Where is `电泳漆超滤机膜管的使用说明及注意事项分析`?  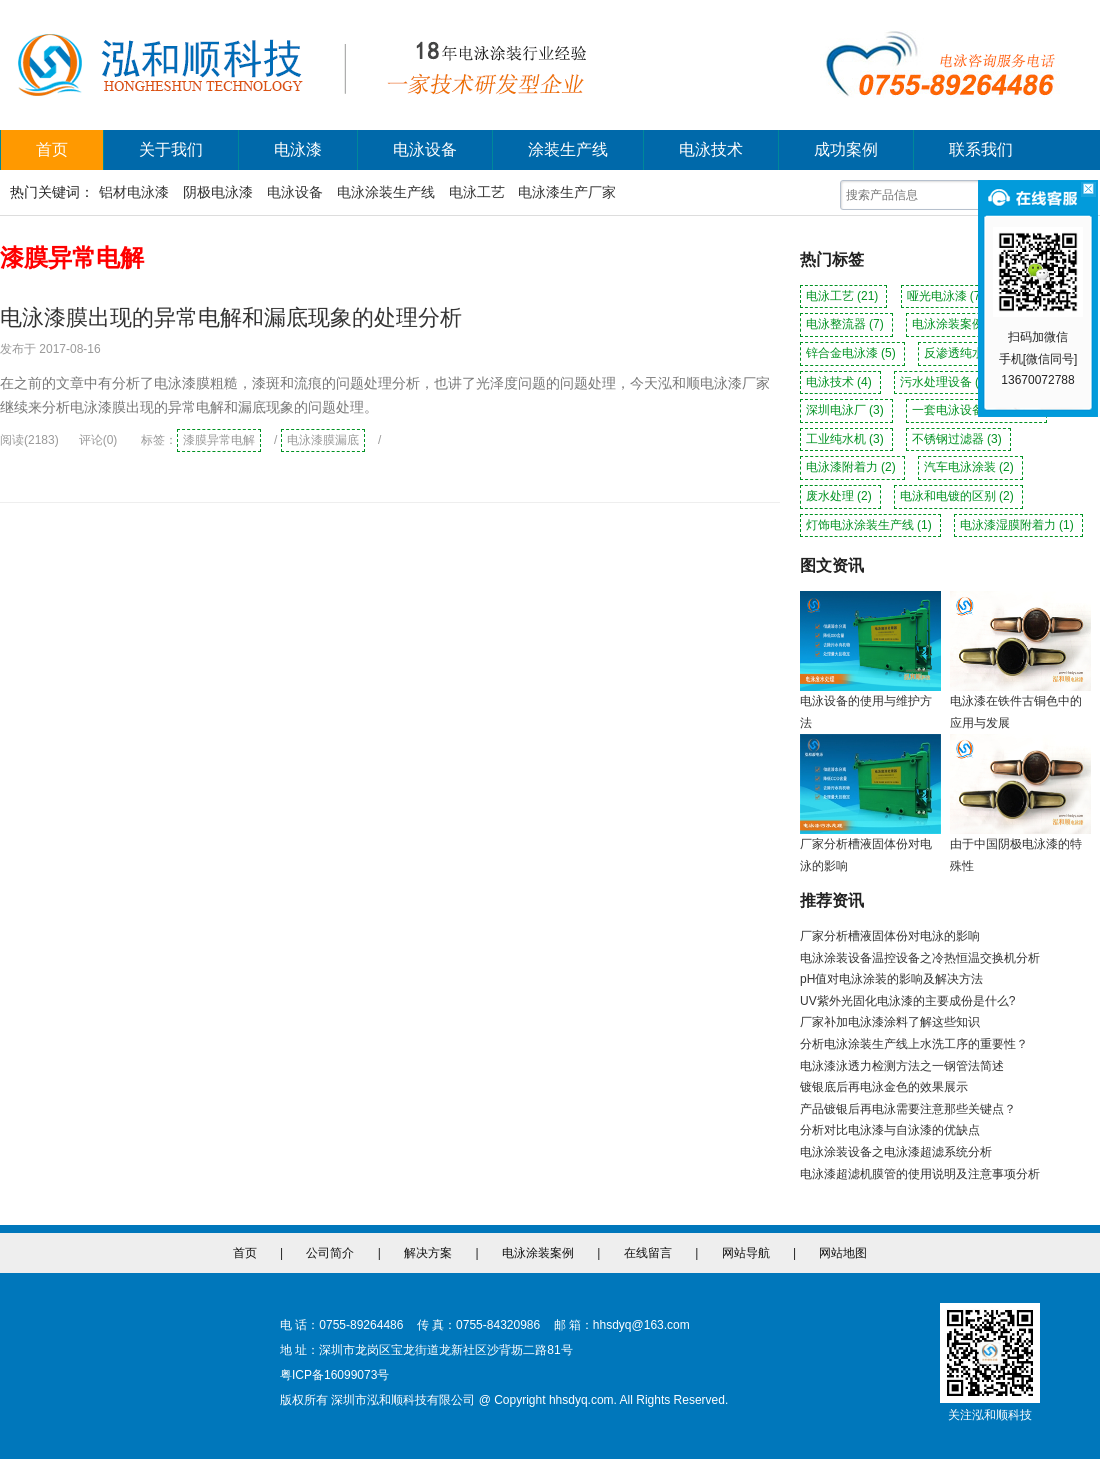 电泳漆超滤机膜管的使用说明及注意事项分析 is located at coordinates (920, 1174).